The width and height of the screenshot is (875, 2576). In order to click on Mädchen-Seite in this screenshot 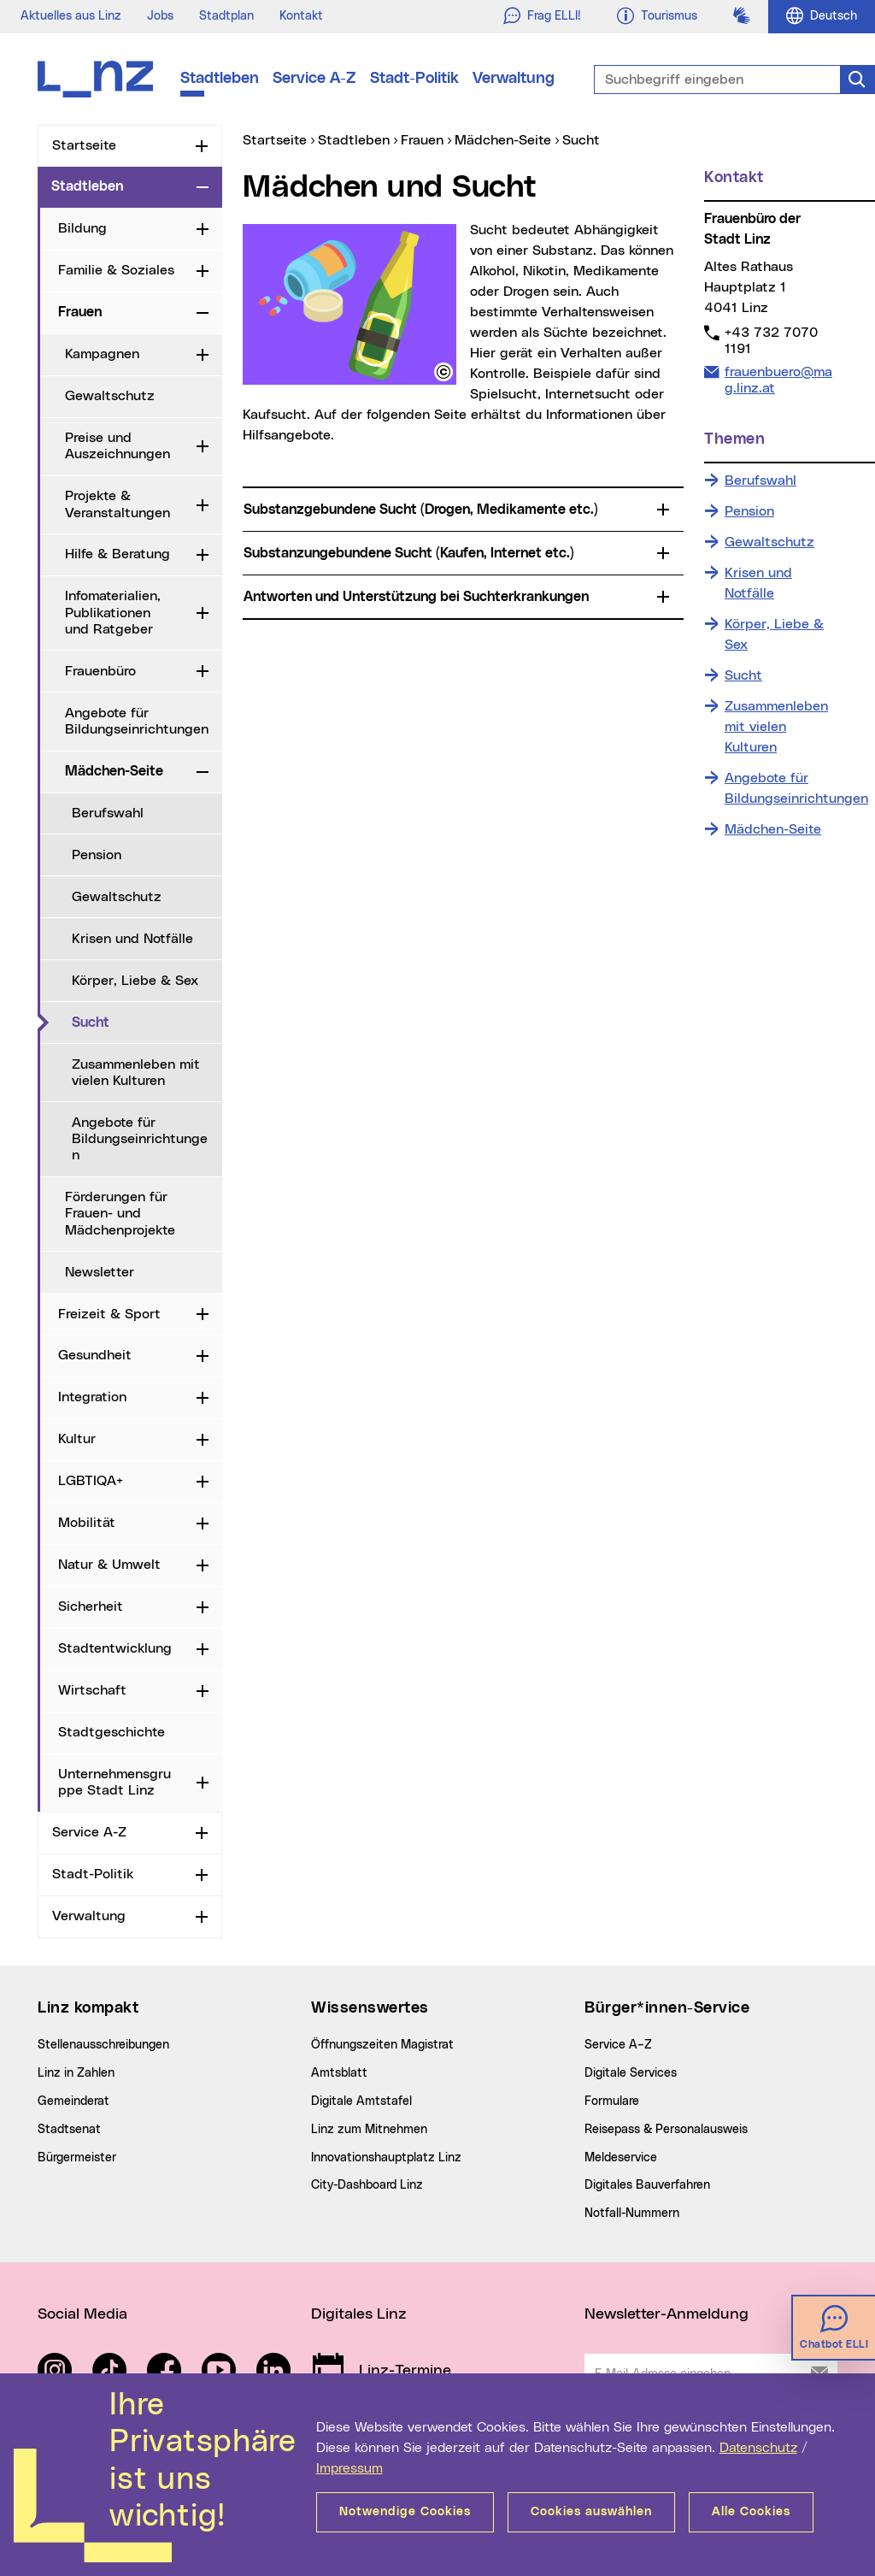, I will do `click(114, 771)`.